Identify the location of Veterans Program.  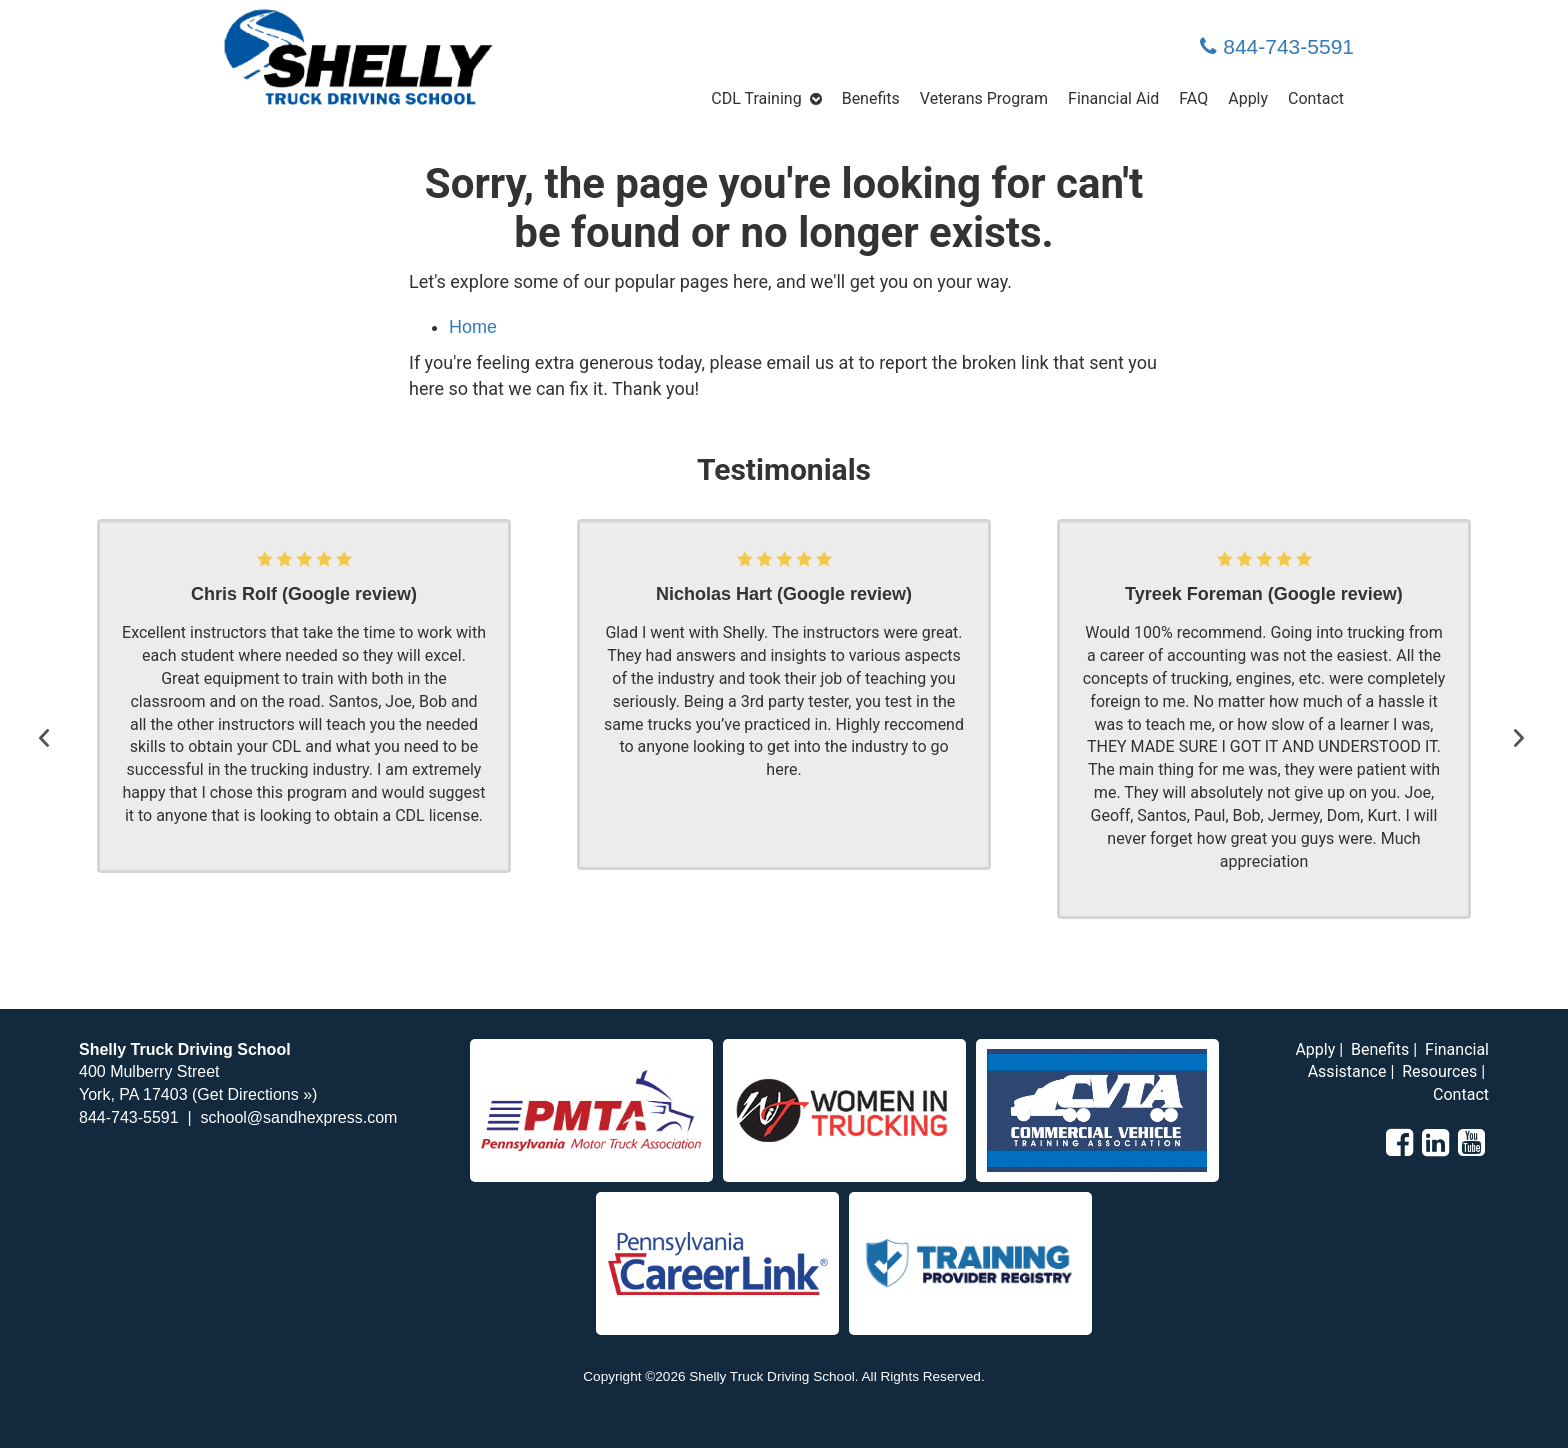
(984, 98).